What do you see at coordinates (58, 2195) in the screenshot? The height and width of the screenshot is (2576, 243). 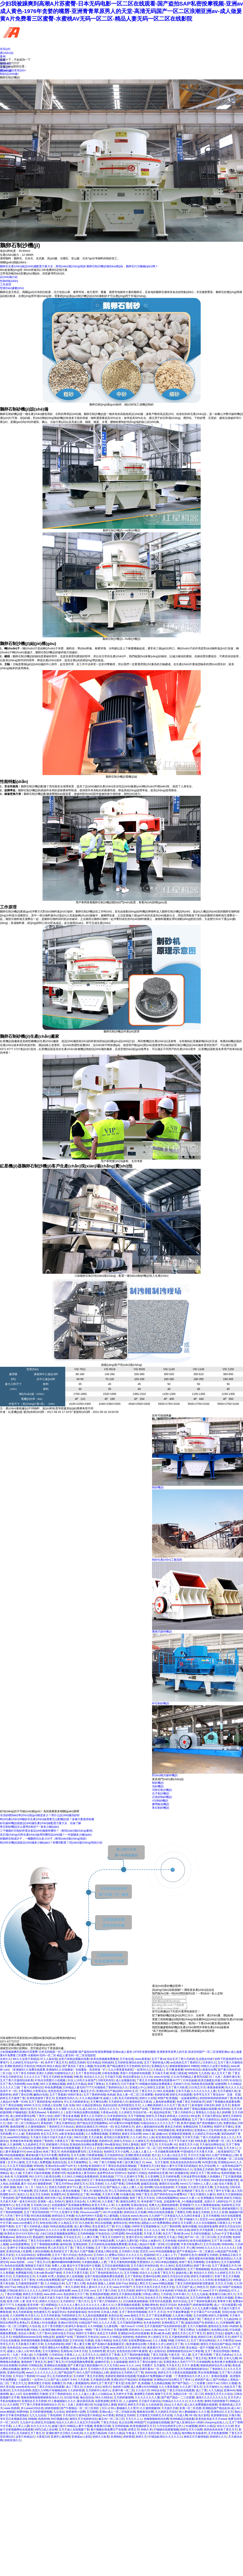 I see `亚洲蜜乳AV` at bounding box center [58, 2195].